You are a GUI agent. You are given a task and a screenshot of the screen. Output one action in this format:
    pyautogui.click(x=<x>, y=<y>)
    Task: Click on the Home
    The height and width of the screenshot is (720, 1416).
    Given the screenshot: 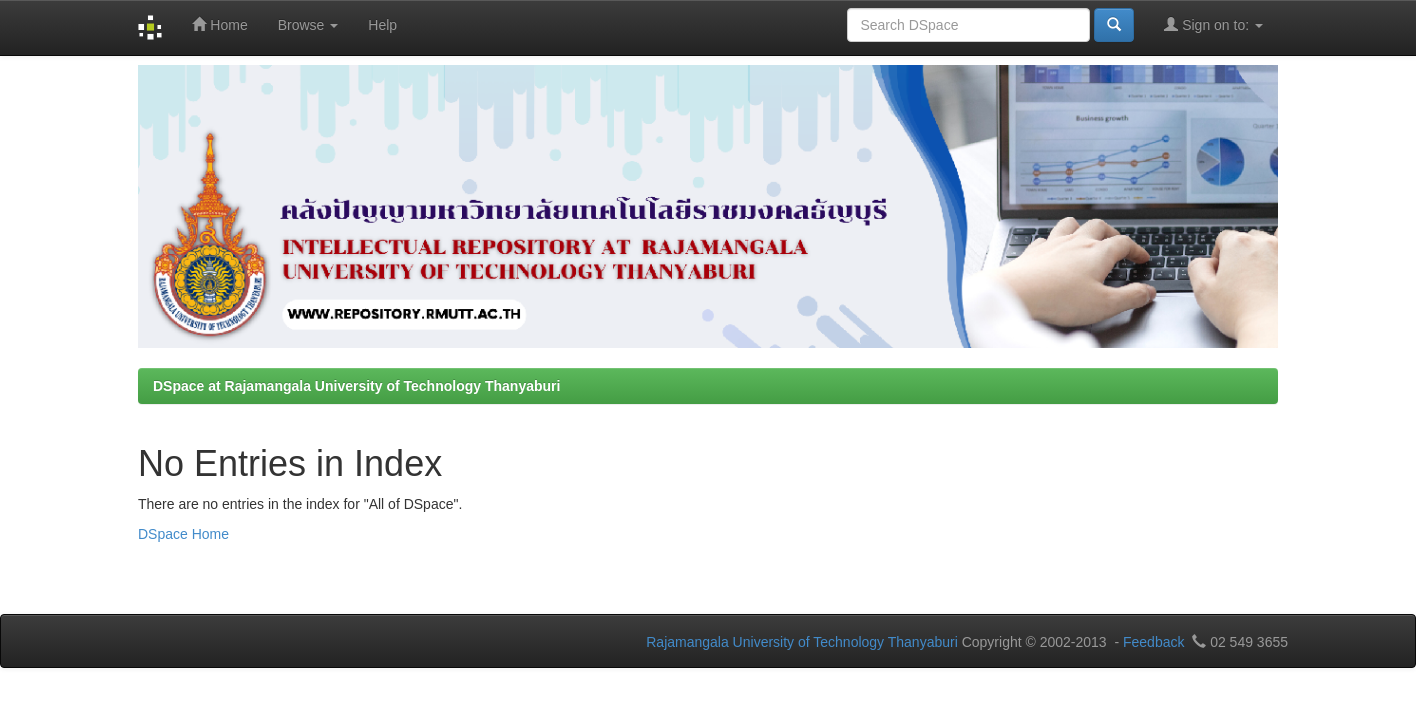 What is the action you would take?
    pyautogui.click(x=219, y=24)
    